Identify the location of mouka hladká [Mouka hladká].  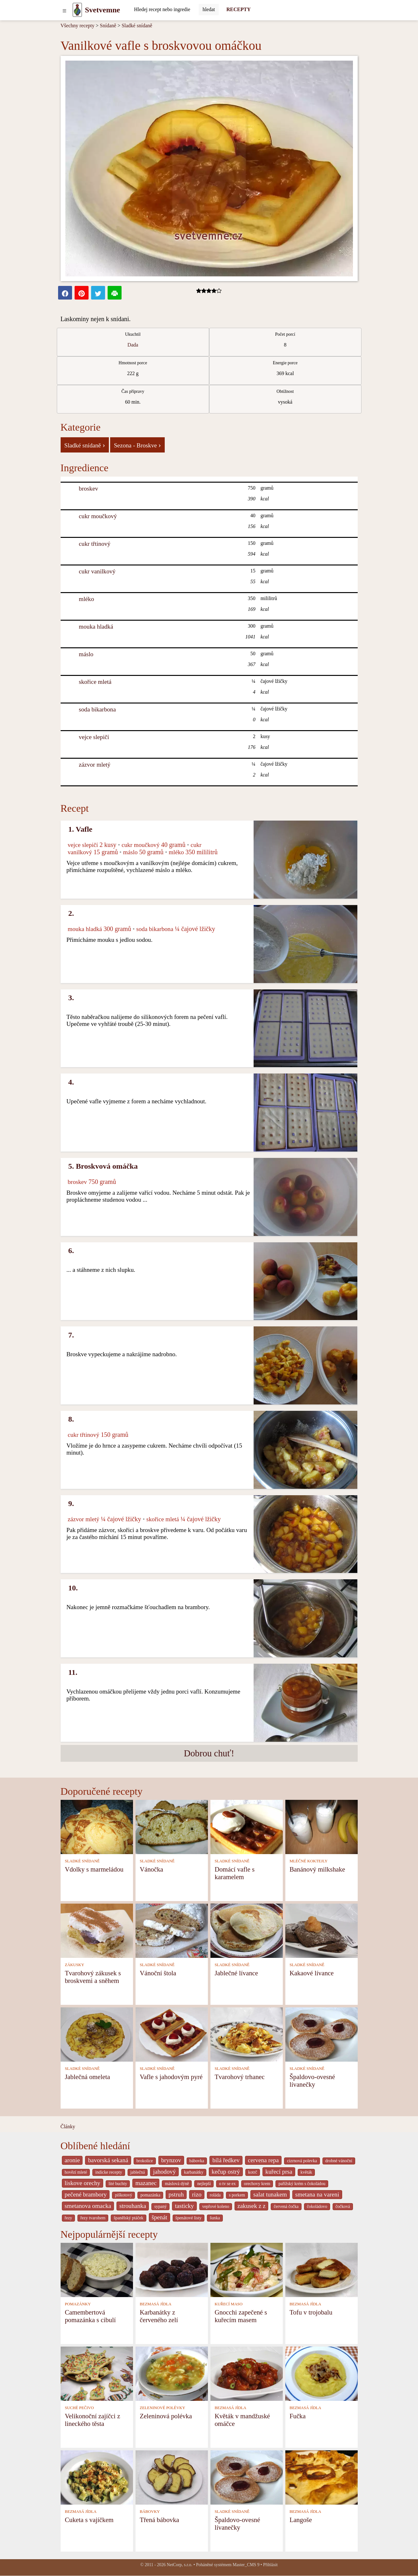
(96, 626).